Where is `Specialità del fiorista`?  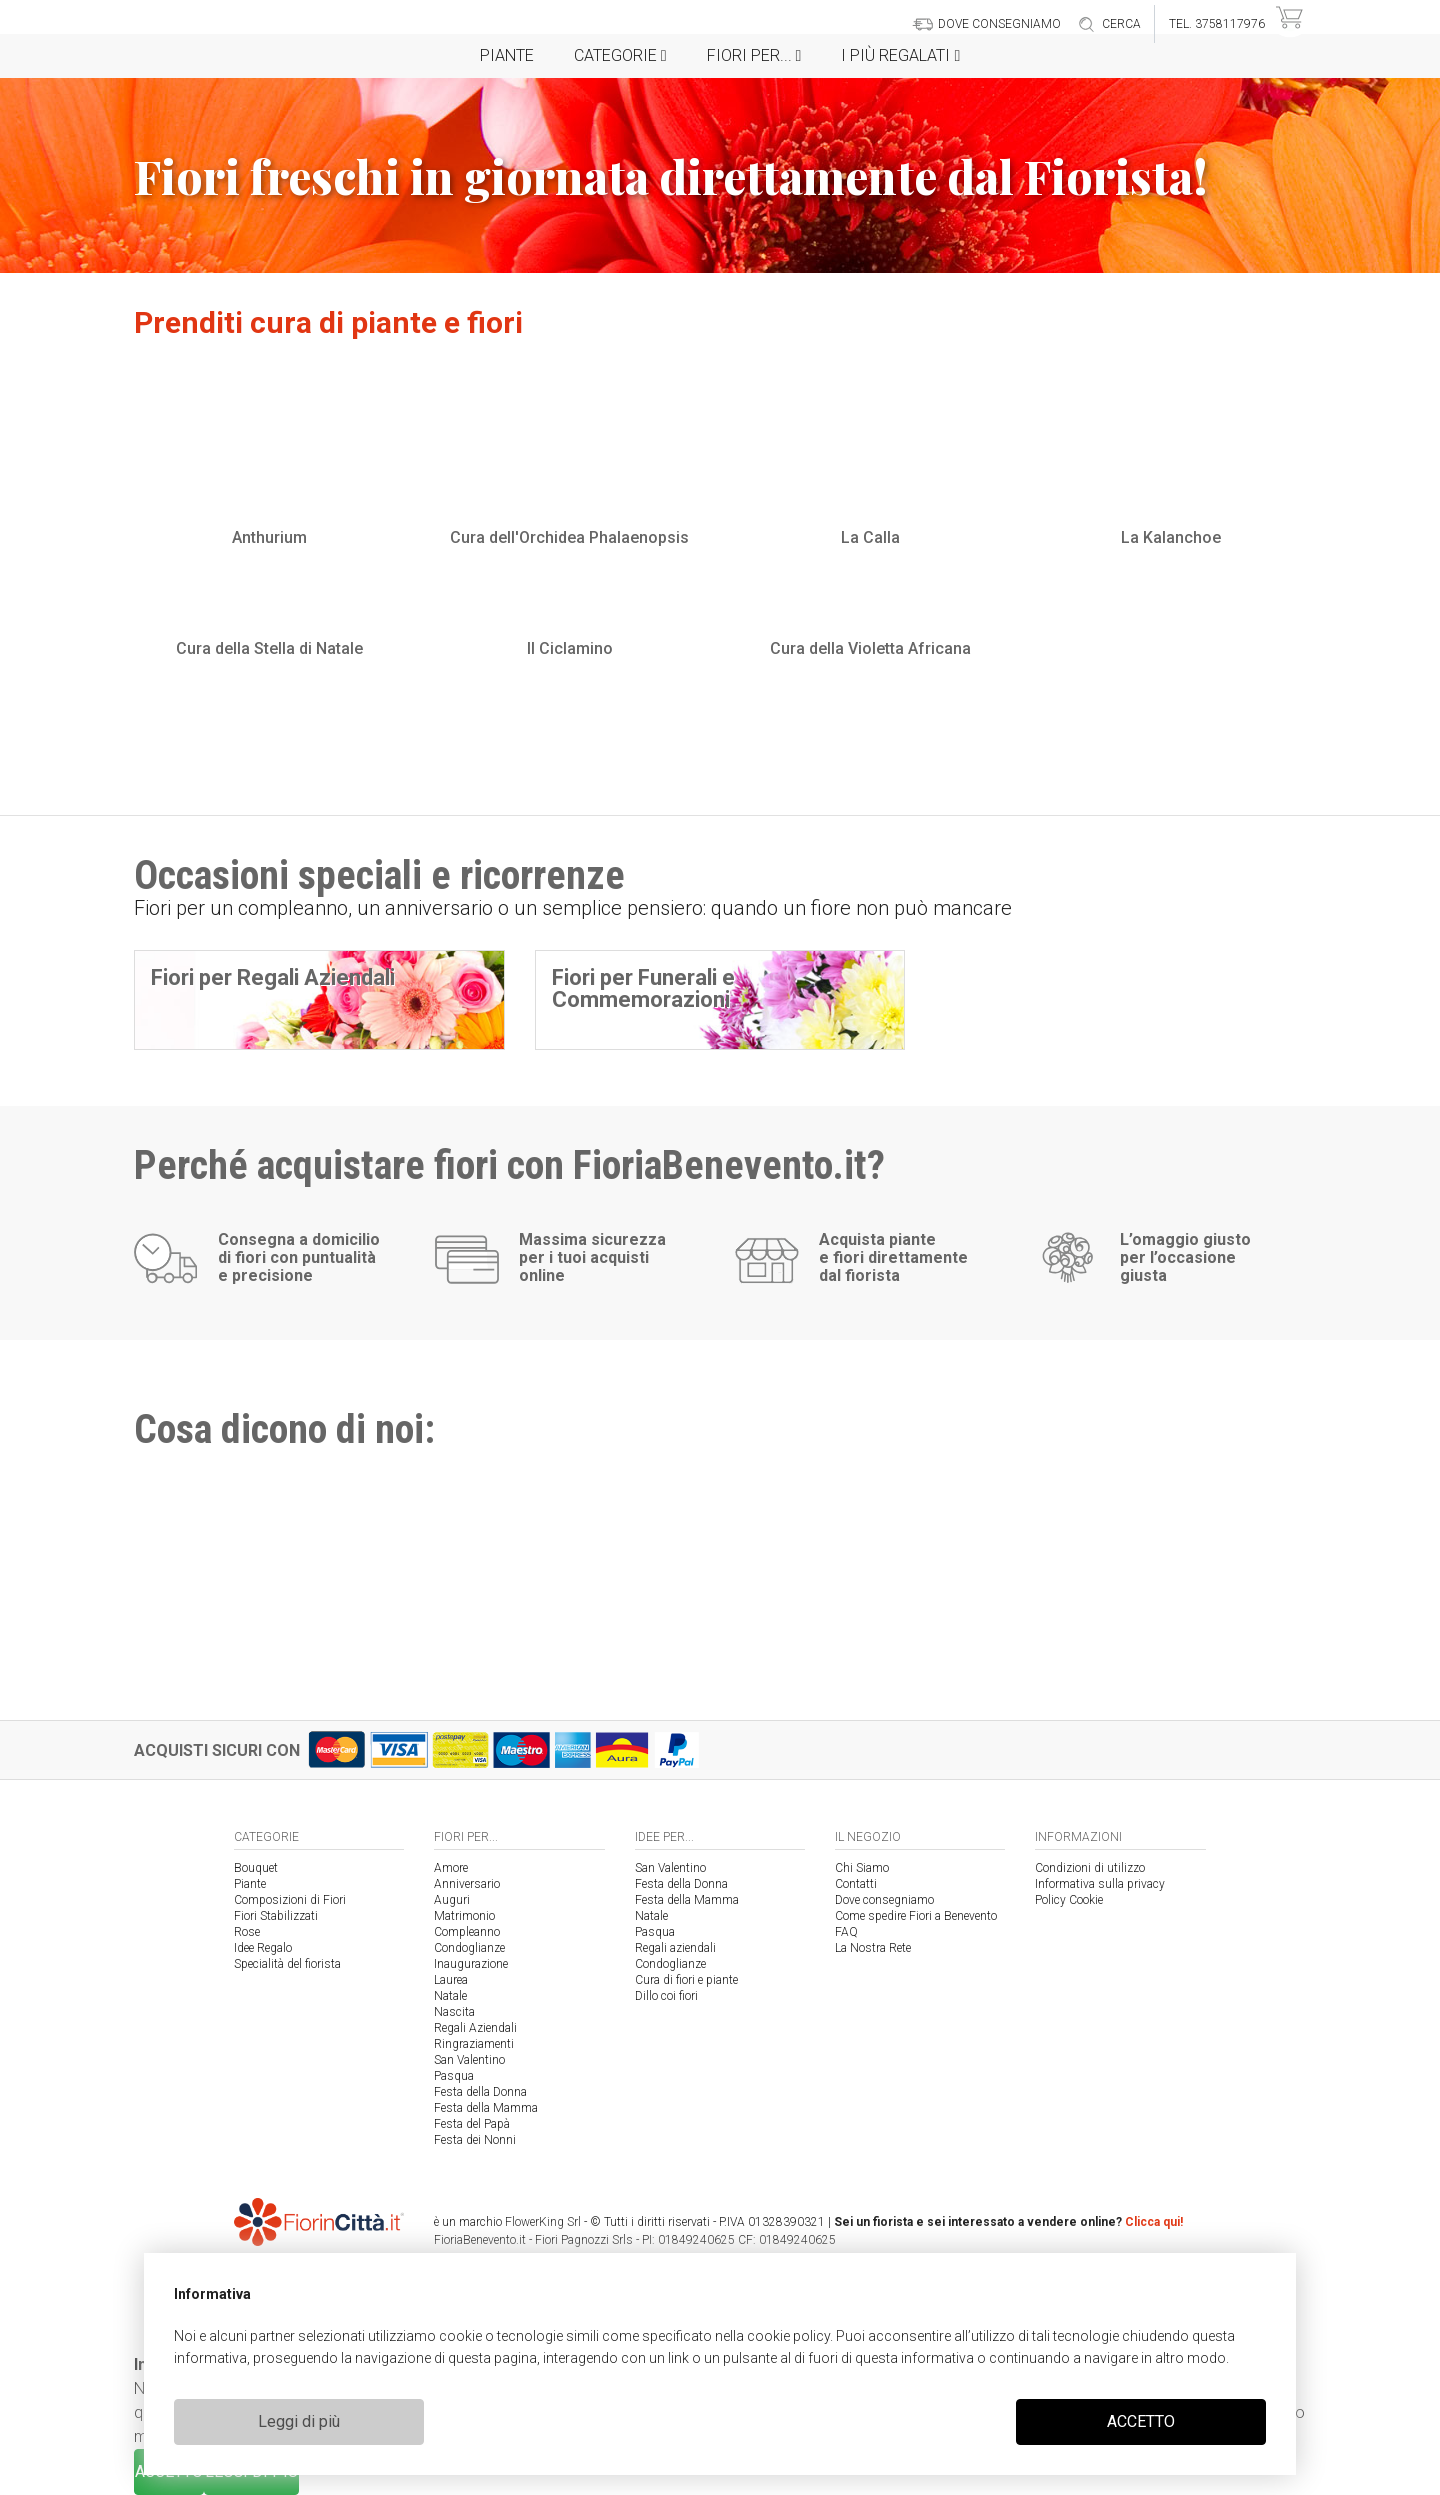 Specialità del fiorista is located at coordinates (287, 1964).